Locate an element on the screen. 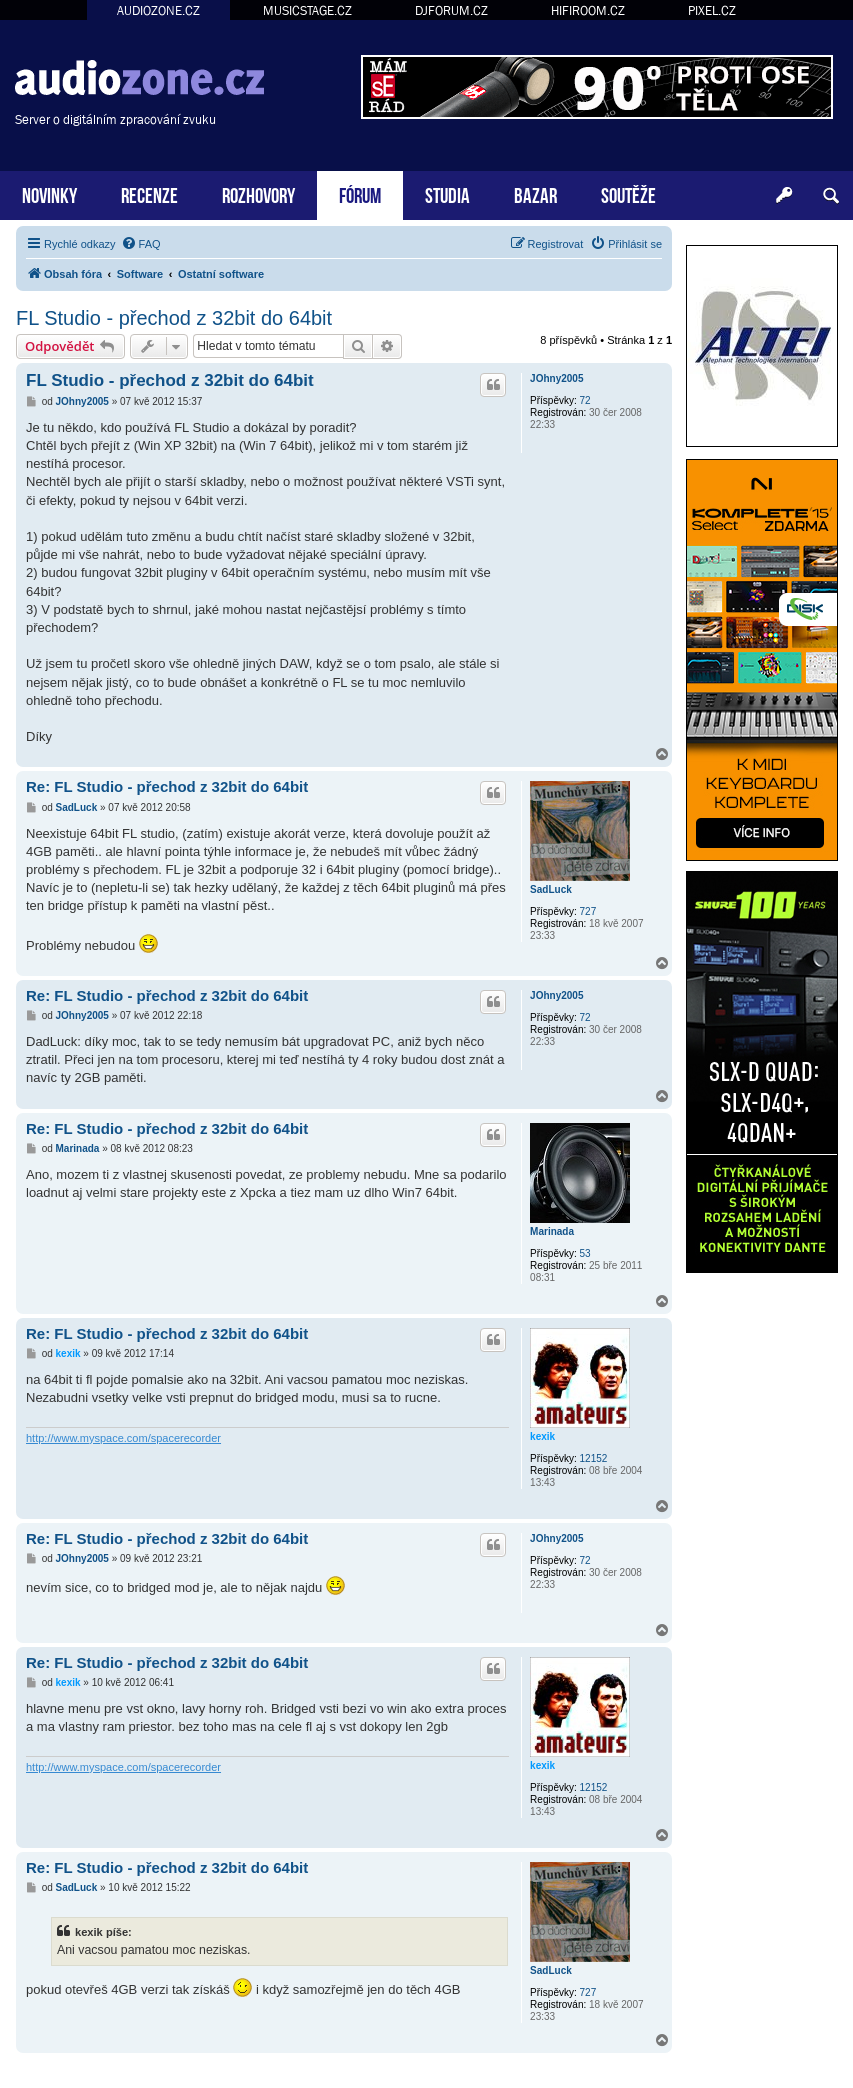  MUSICSTAGE.CZ is located at coordinates (307, 10).